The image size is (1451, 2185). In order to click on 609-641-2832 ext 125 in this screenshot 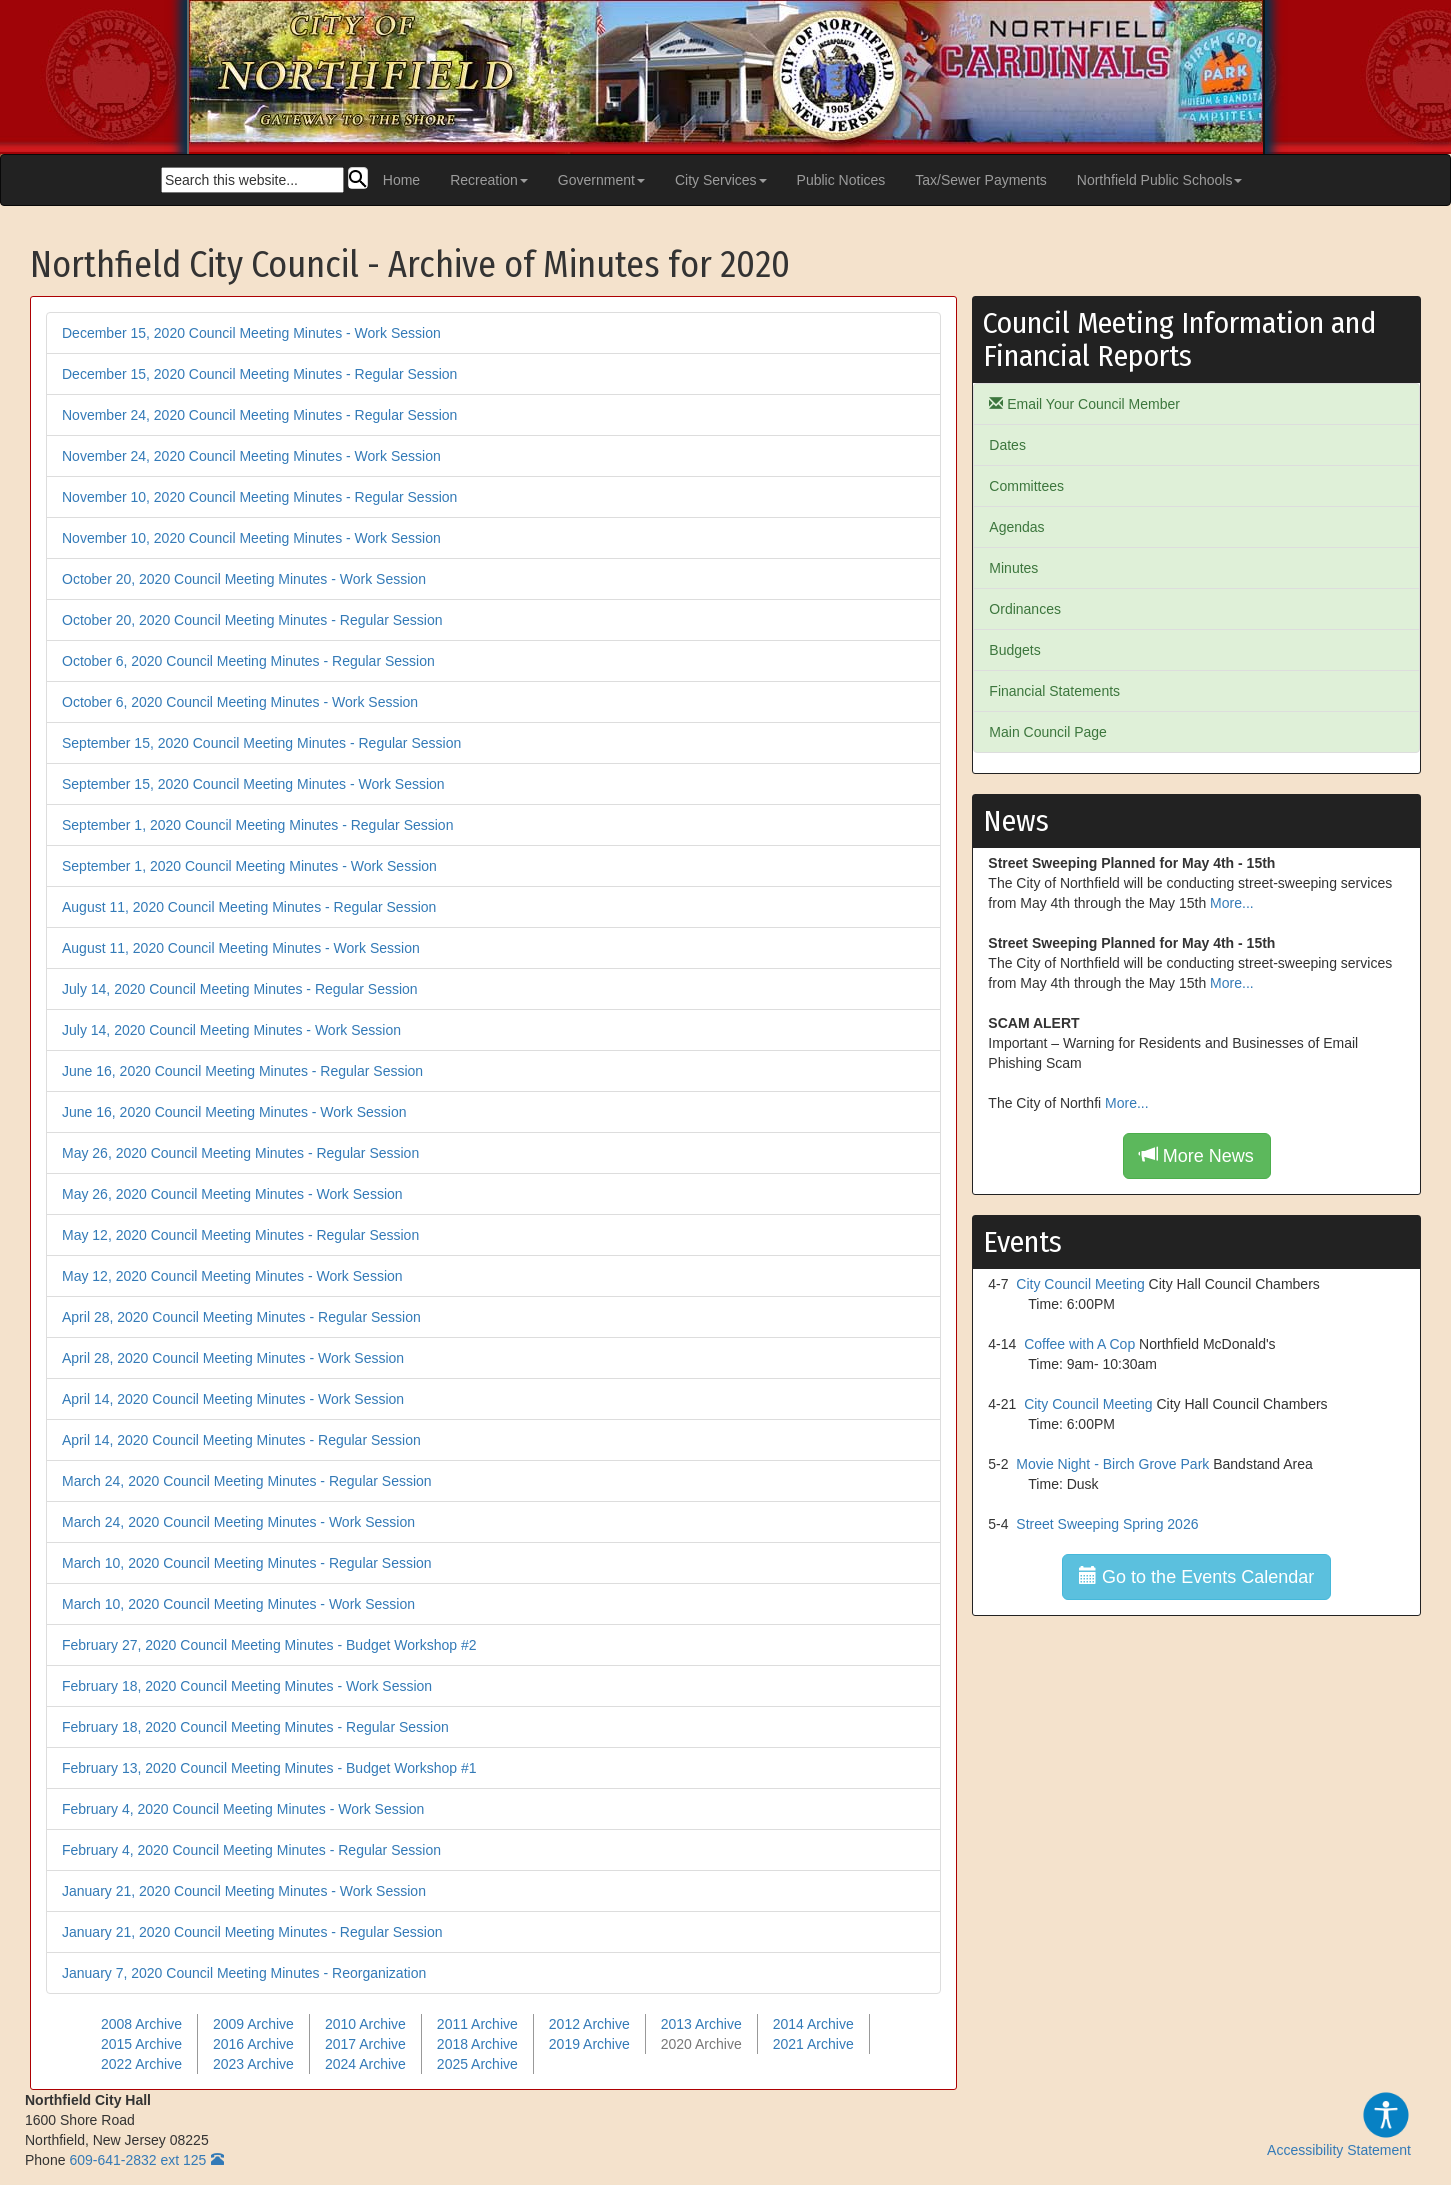, I will do `click(137, 2160)`.